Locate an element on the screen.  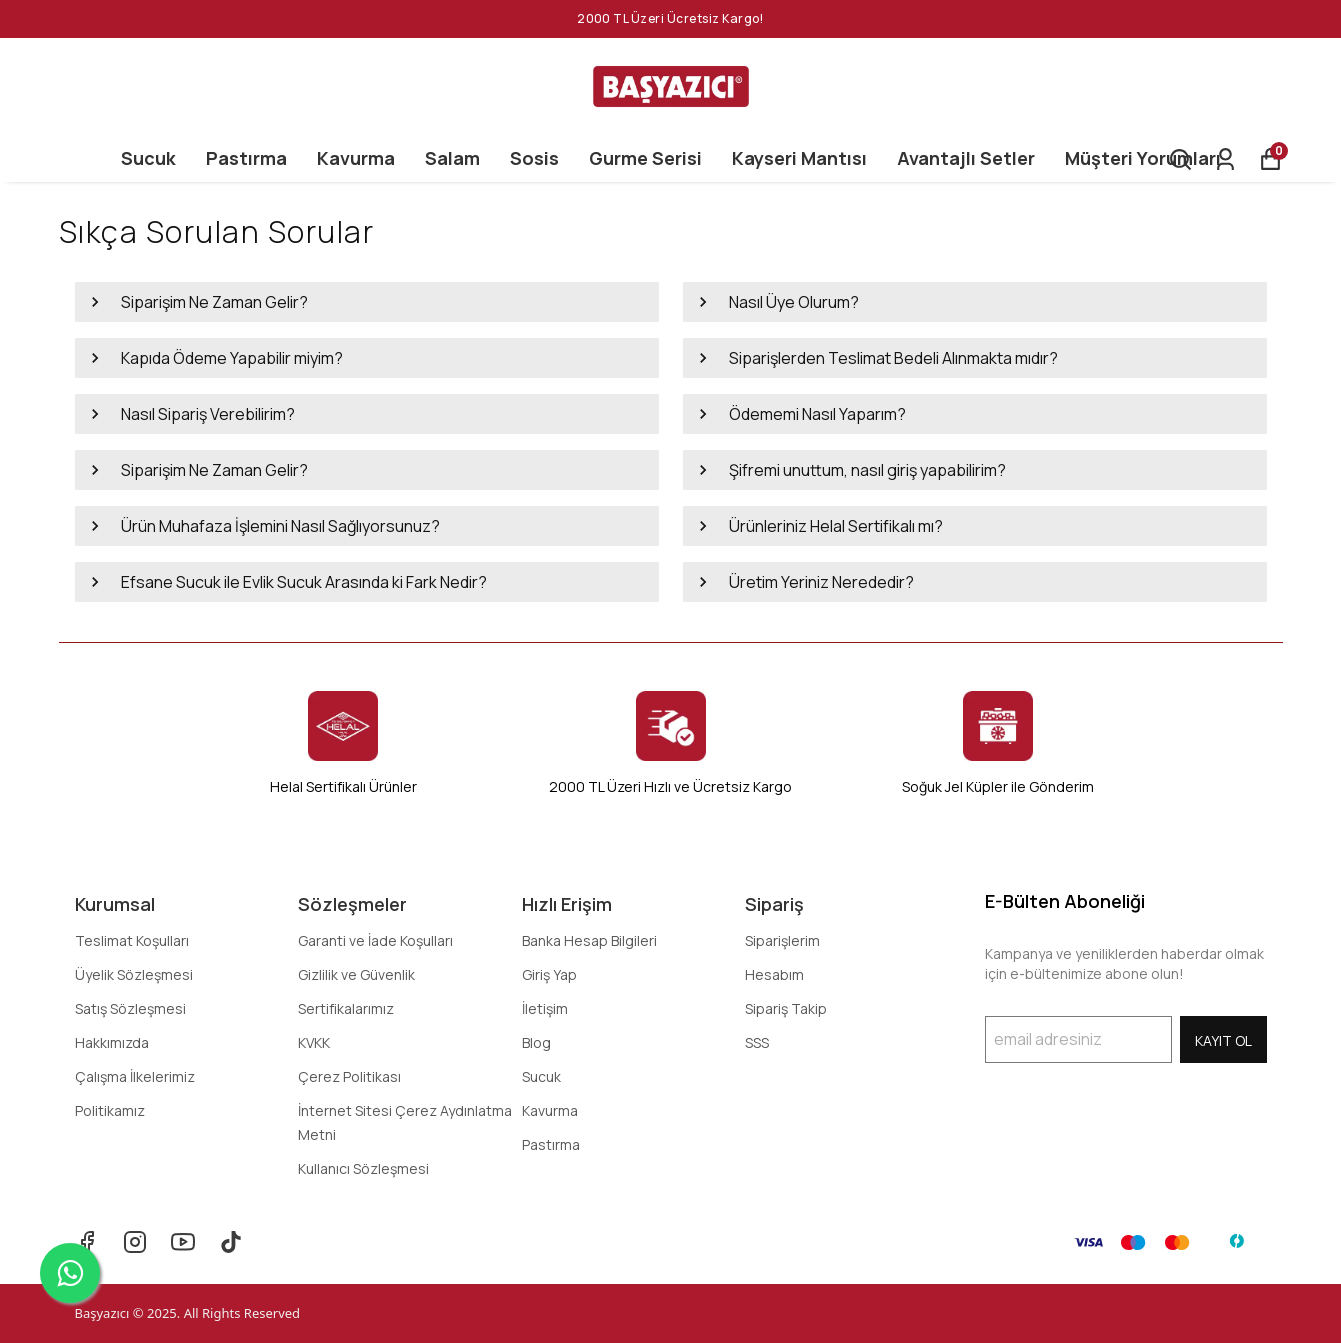
SSS is located at coordinates (757, 1042).